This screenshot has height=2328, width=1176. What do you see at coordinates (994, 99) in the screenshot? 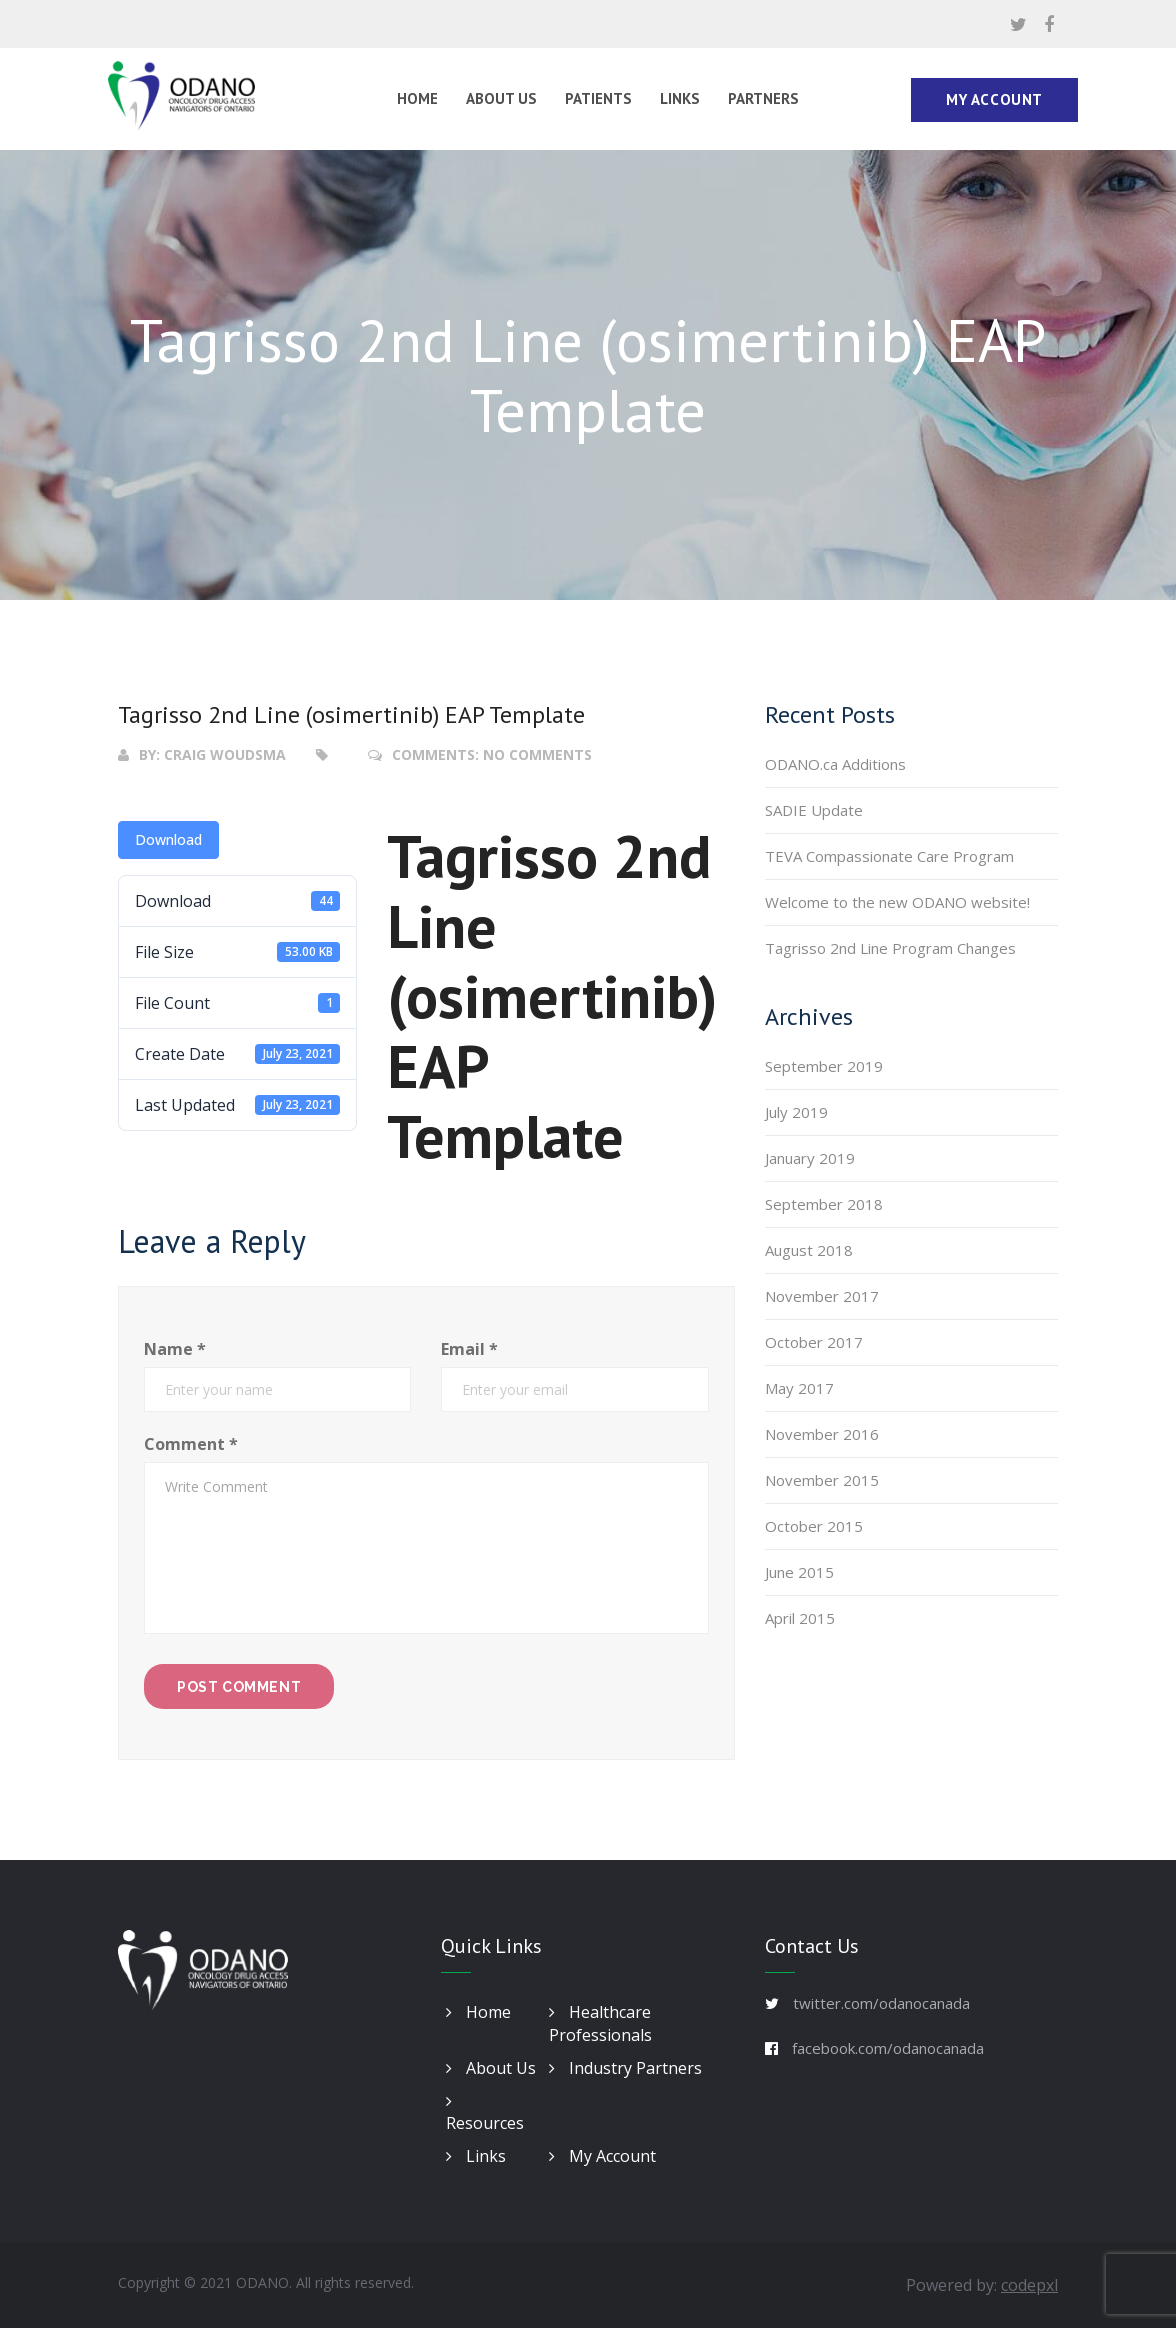
I see `My Account` at bounding box center [994, 99].